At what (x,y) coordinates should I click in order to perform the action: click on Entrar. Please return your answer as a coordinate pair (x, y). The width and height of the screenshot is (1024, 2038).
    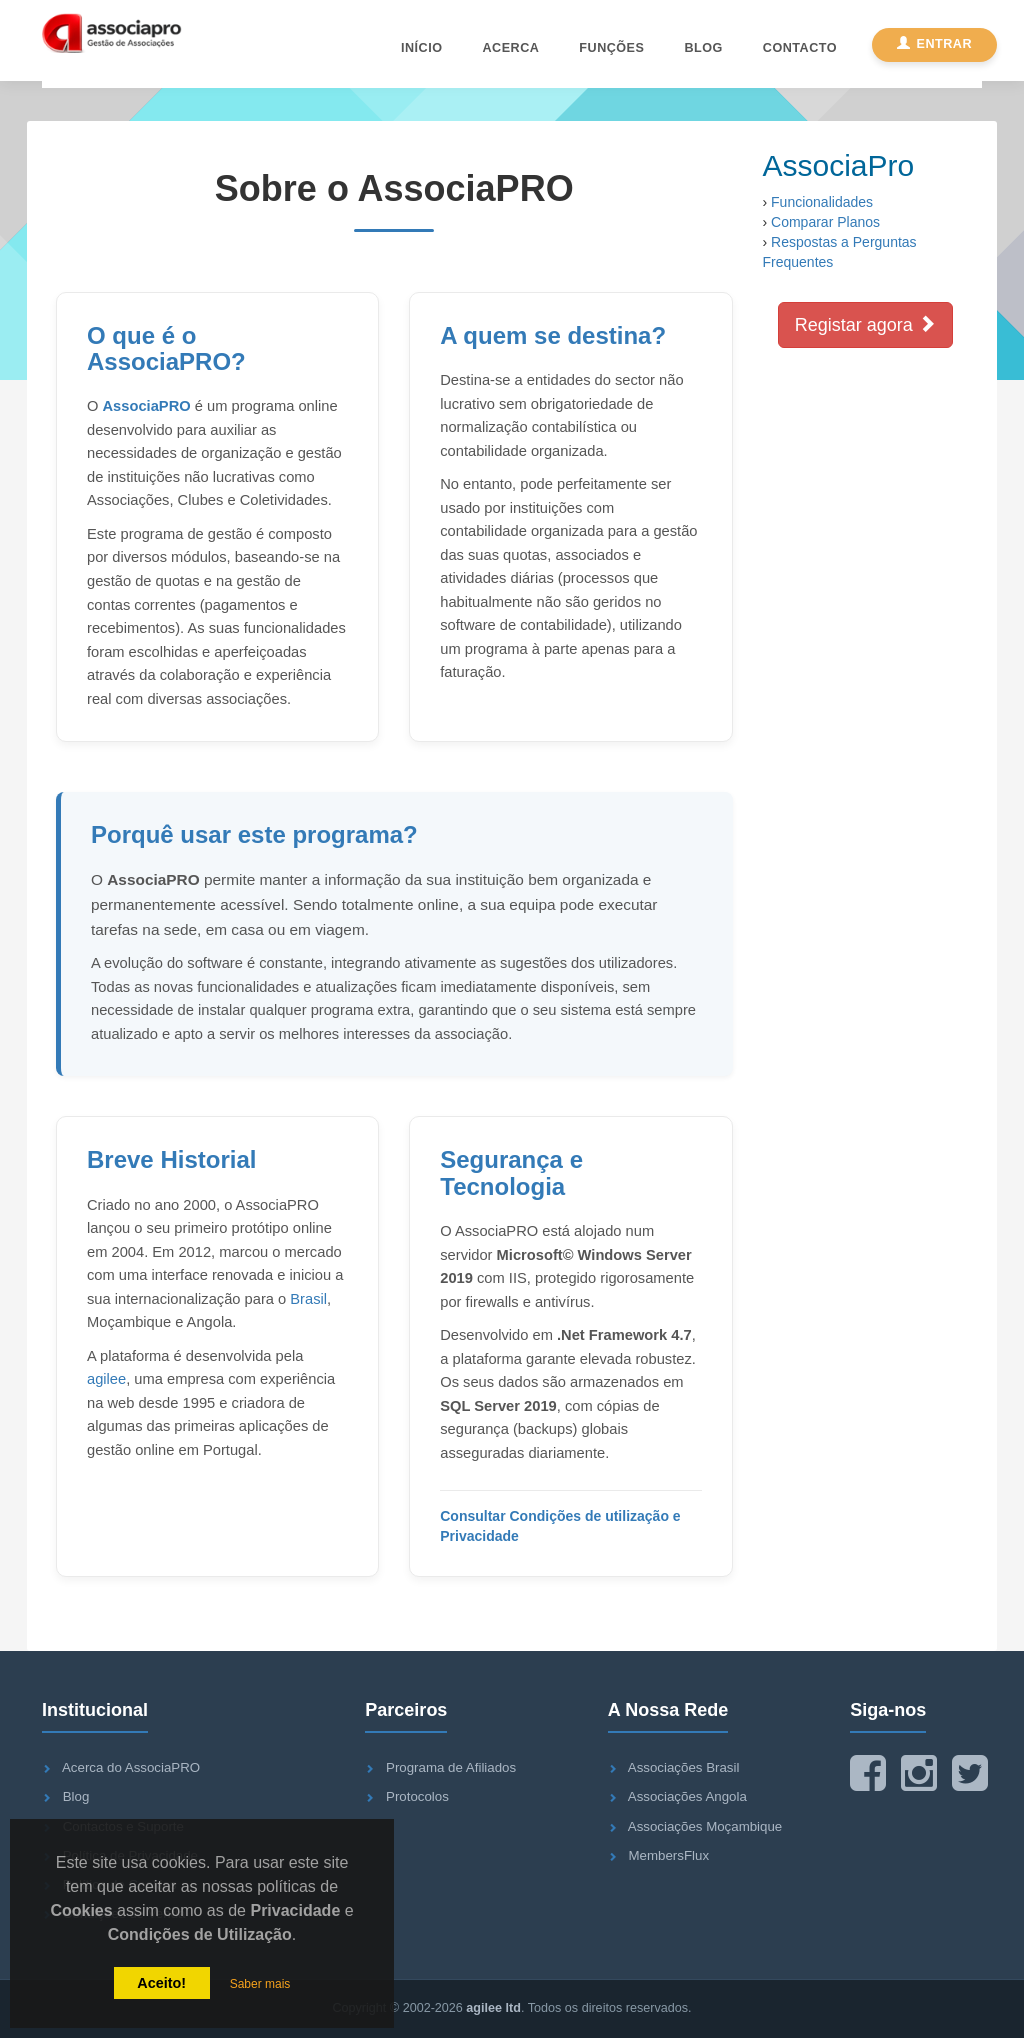
    Looking at the image, I should click on (934, 44).